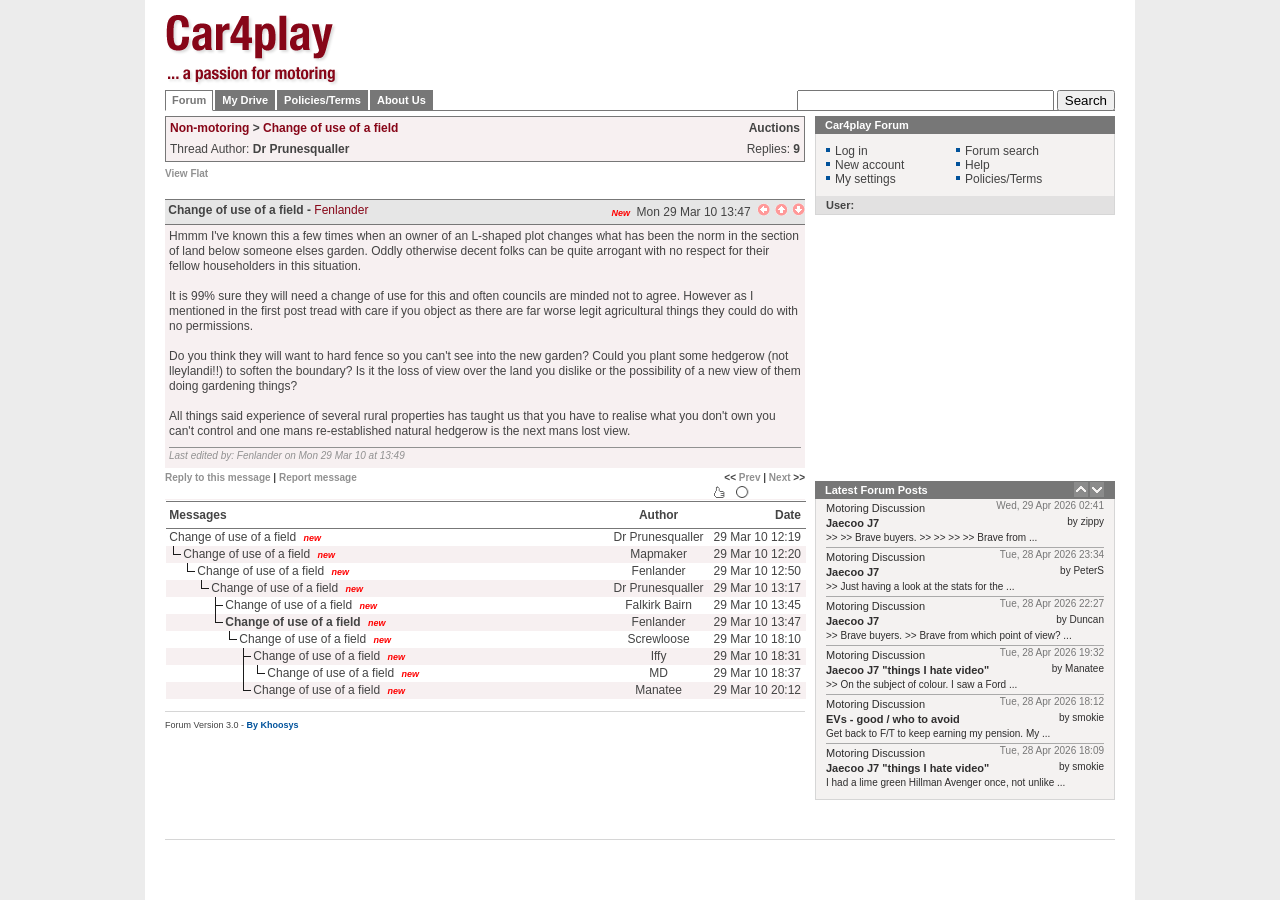  What do you see at coordinates (1002, 151) in the screenshot?
I see `Forum search` at bounding box center [1002, 151].